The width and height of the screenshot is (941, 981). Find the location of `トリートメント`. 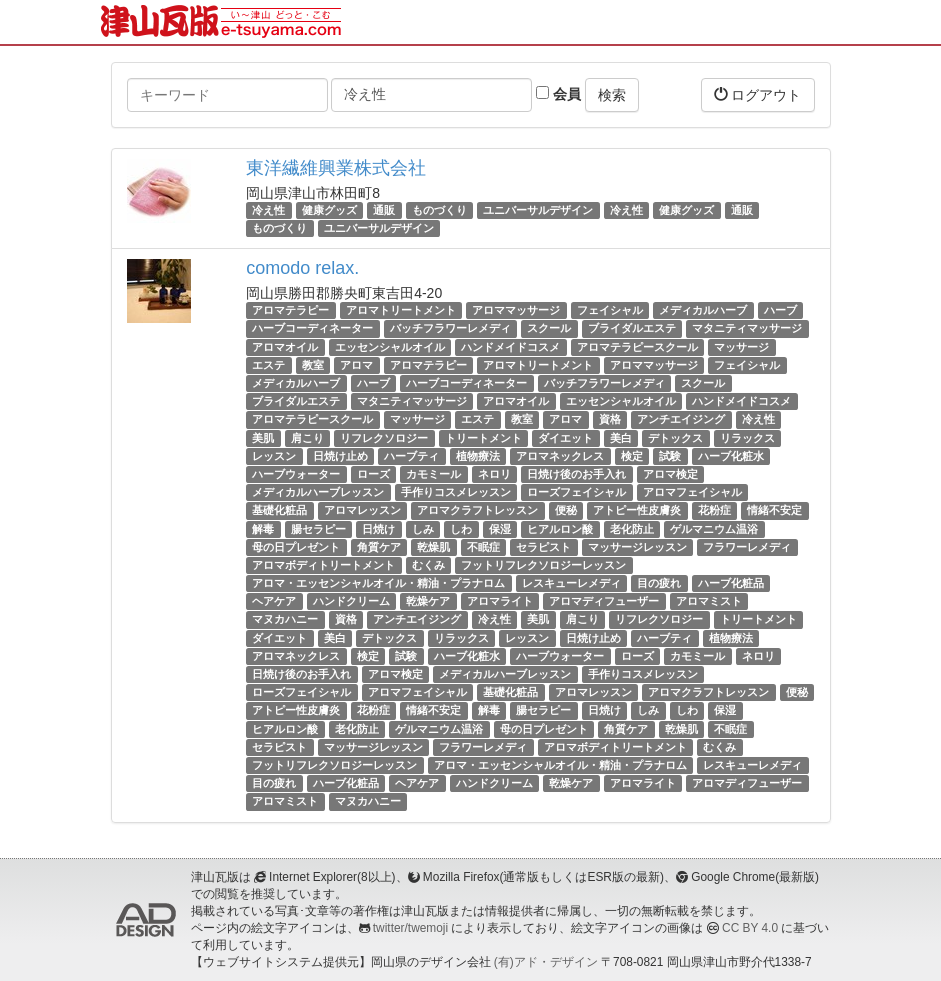

トリートメント is located at coordinates (483, 438).